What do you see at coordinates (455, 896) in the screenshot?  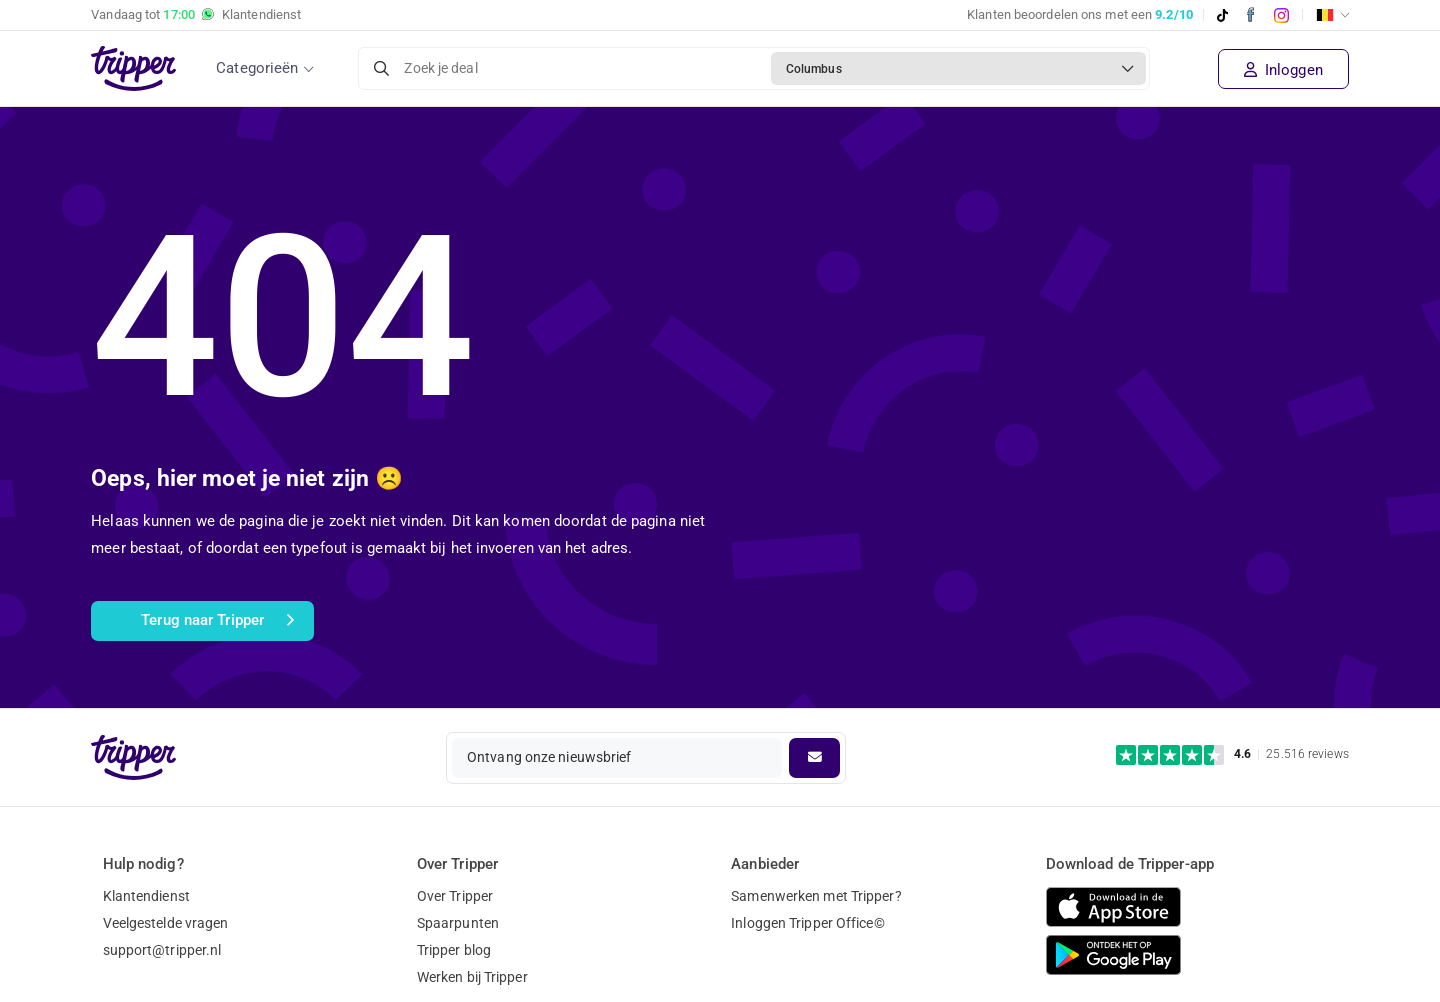 I see `Over Tripper` at bounding box center [455, 896].